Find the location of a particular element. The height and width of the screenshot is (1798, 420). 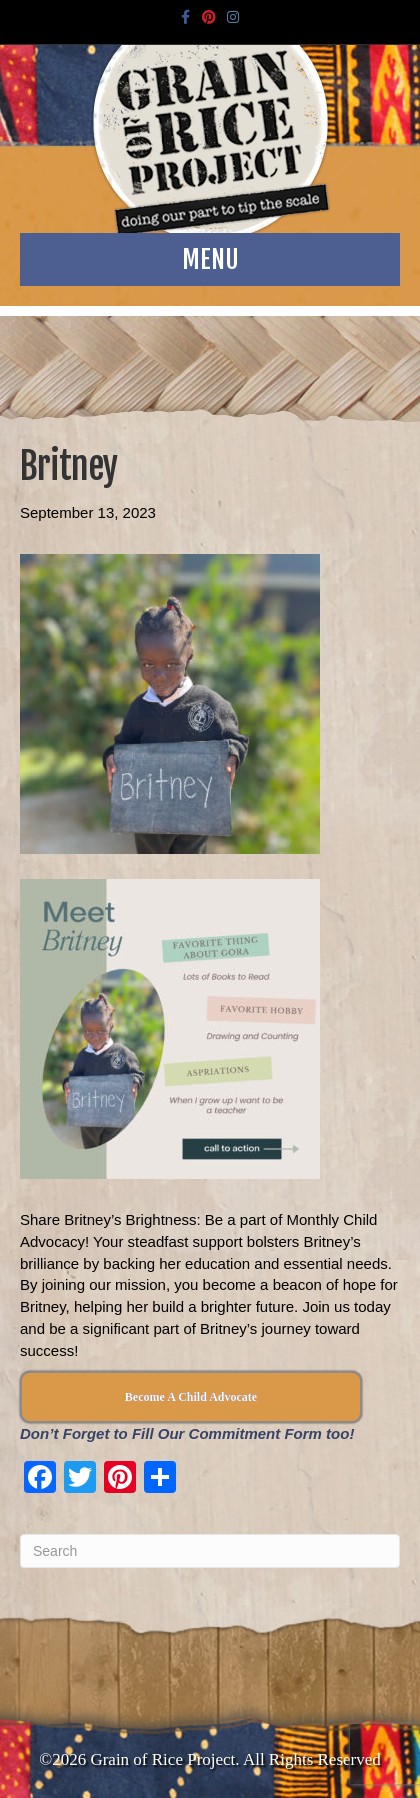

[Search] is located at coordinates (210, 1551).